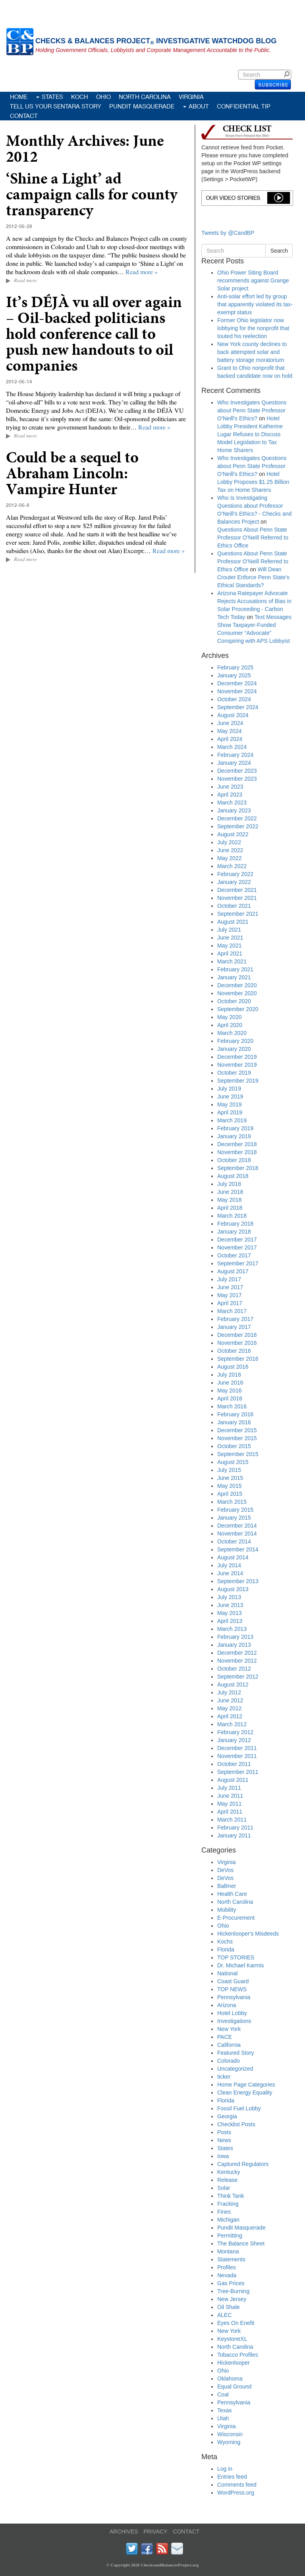  What do you see at coordinates (224, 2469) in the screenshot?
I see `Log in` at bounding box center [224, 2469].